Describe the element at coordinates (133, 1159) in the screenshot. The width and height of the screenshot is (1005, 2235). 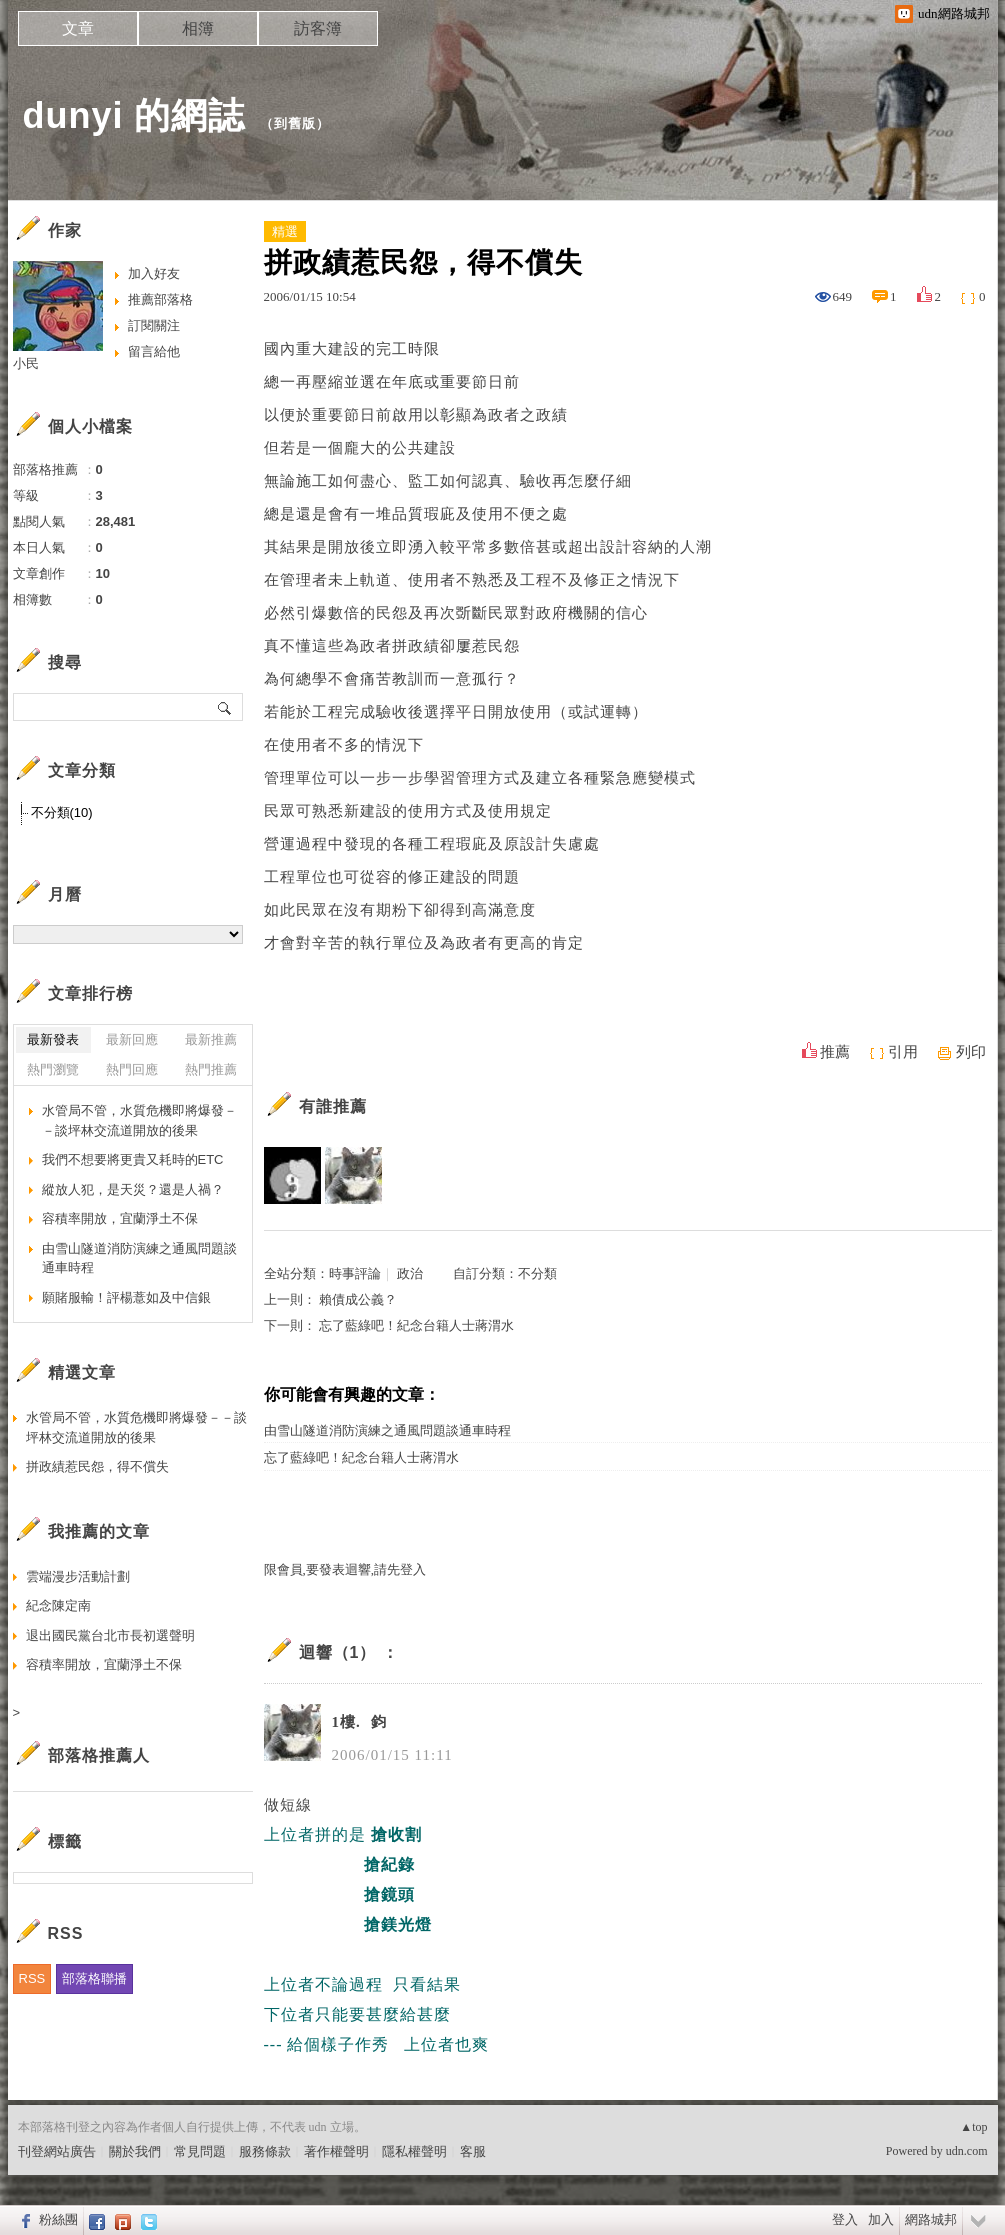
I see `我們不想要將更貴又耗時的ETC` at that location.